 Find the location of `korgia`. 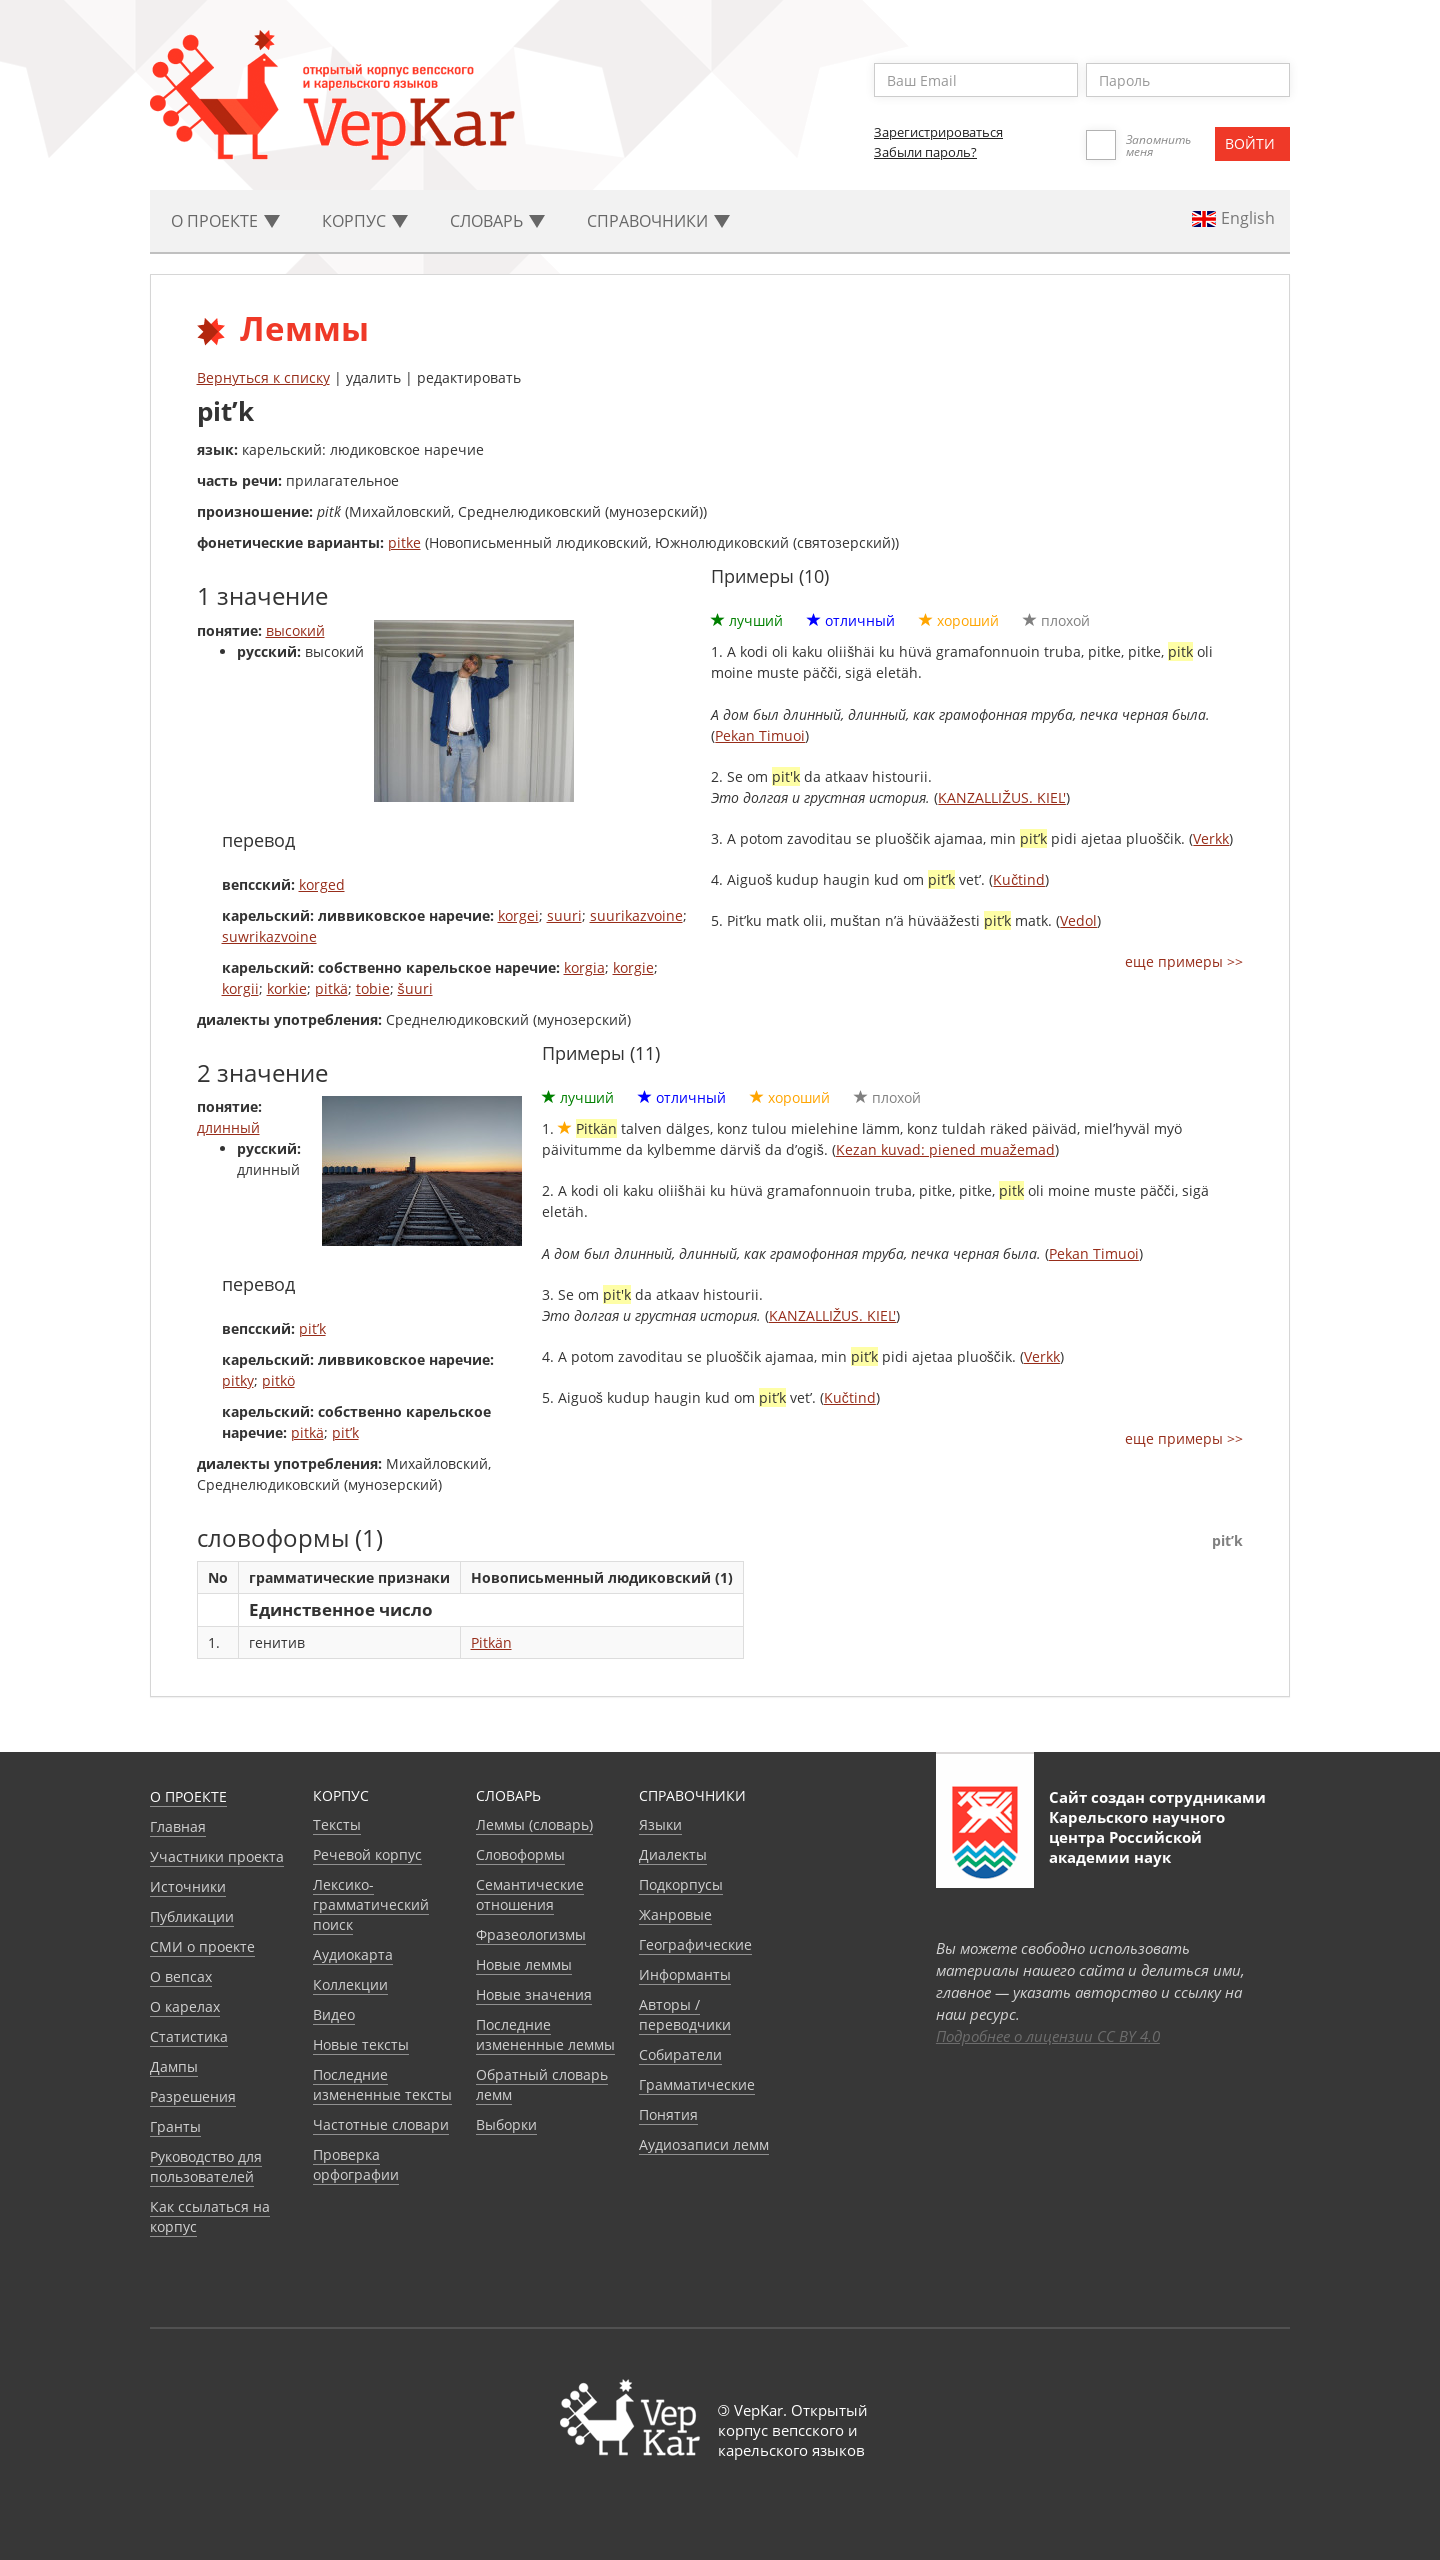

korgia is located at coordinates (584, 967).